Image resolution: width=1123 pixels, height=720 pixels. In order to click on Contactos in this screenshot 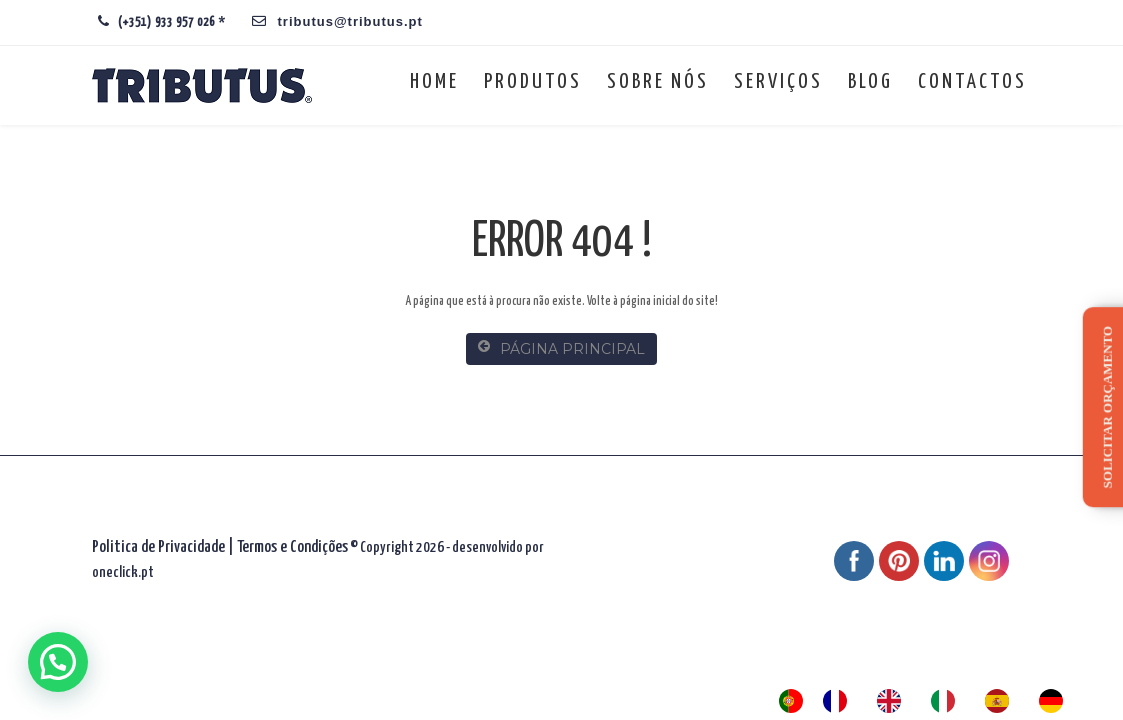, I will do `click(972, 82)`.